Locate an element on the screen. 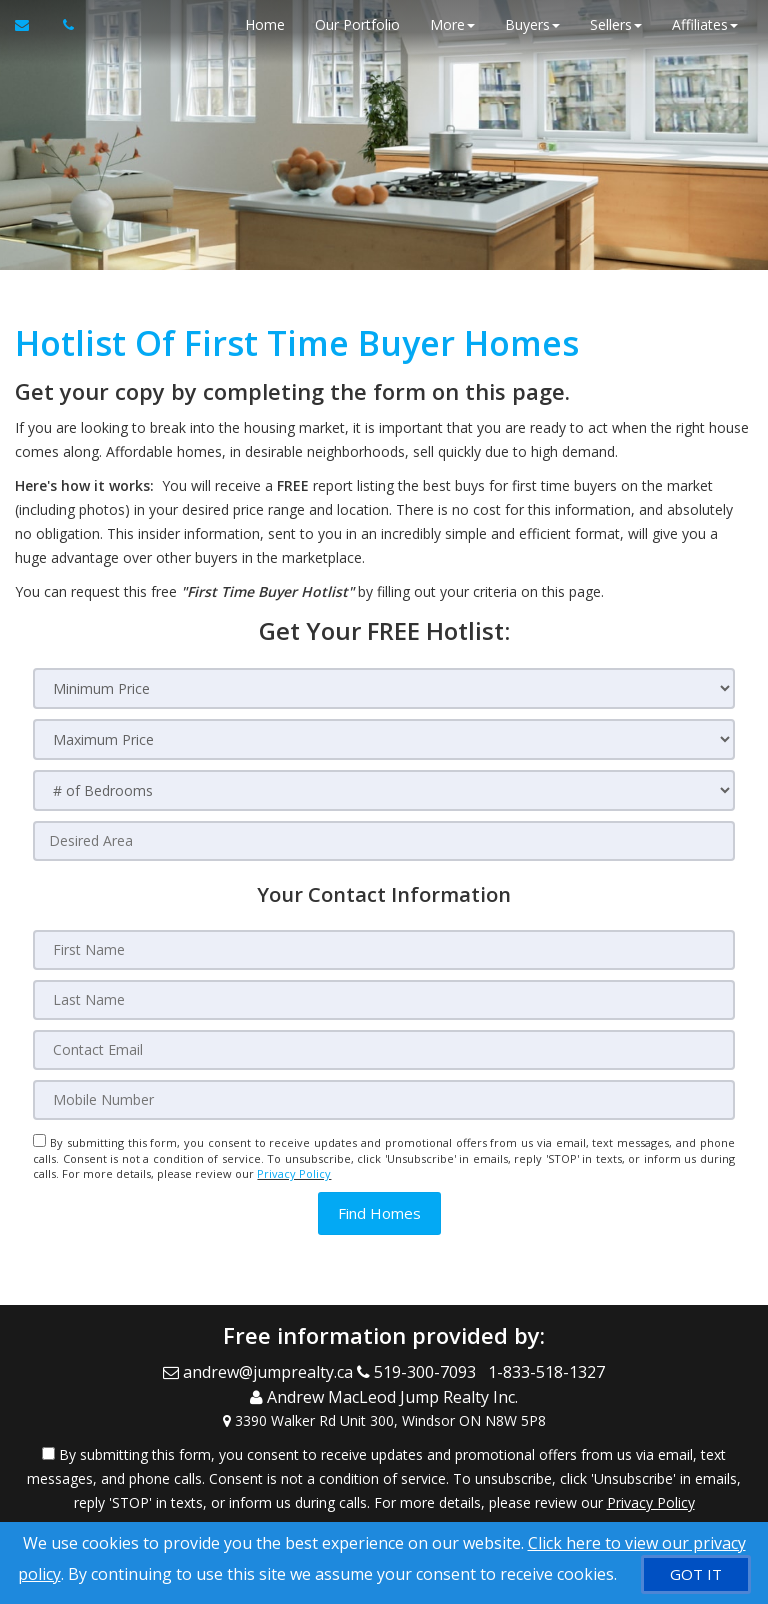 This screenshot has height=1604, width=768. [# of Bedrooms] is located at coordinates (383, 790).